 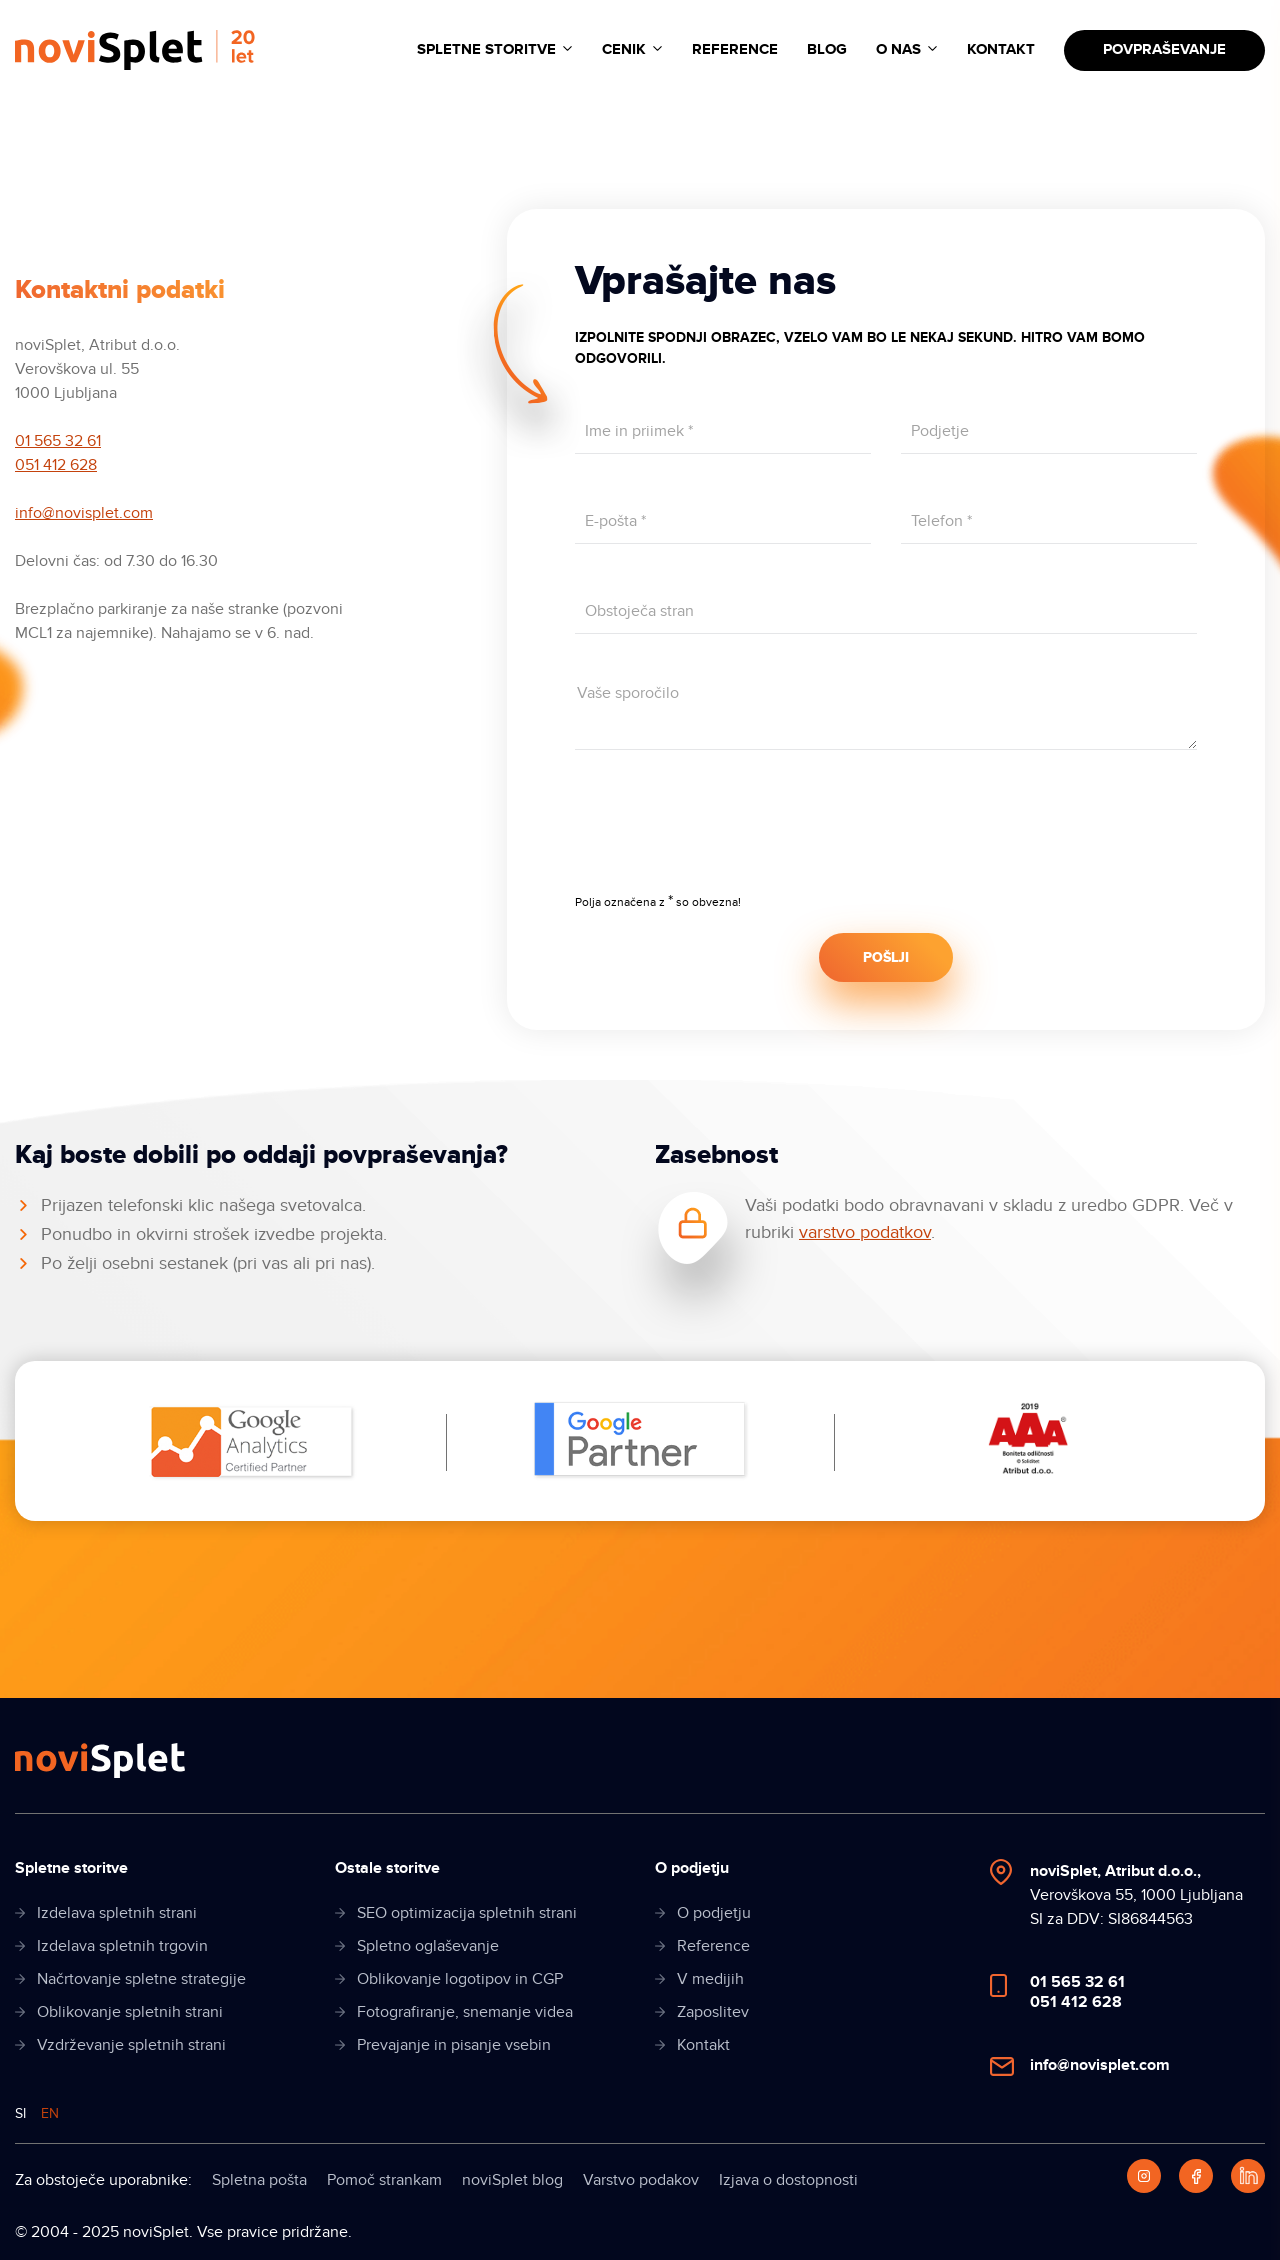 I want to click on [Facebook], so click(x=1196, y=2176).